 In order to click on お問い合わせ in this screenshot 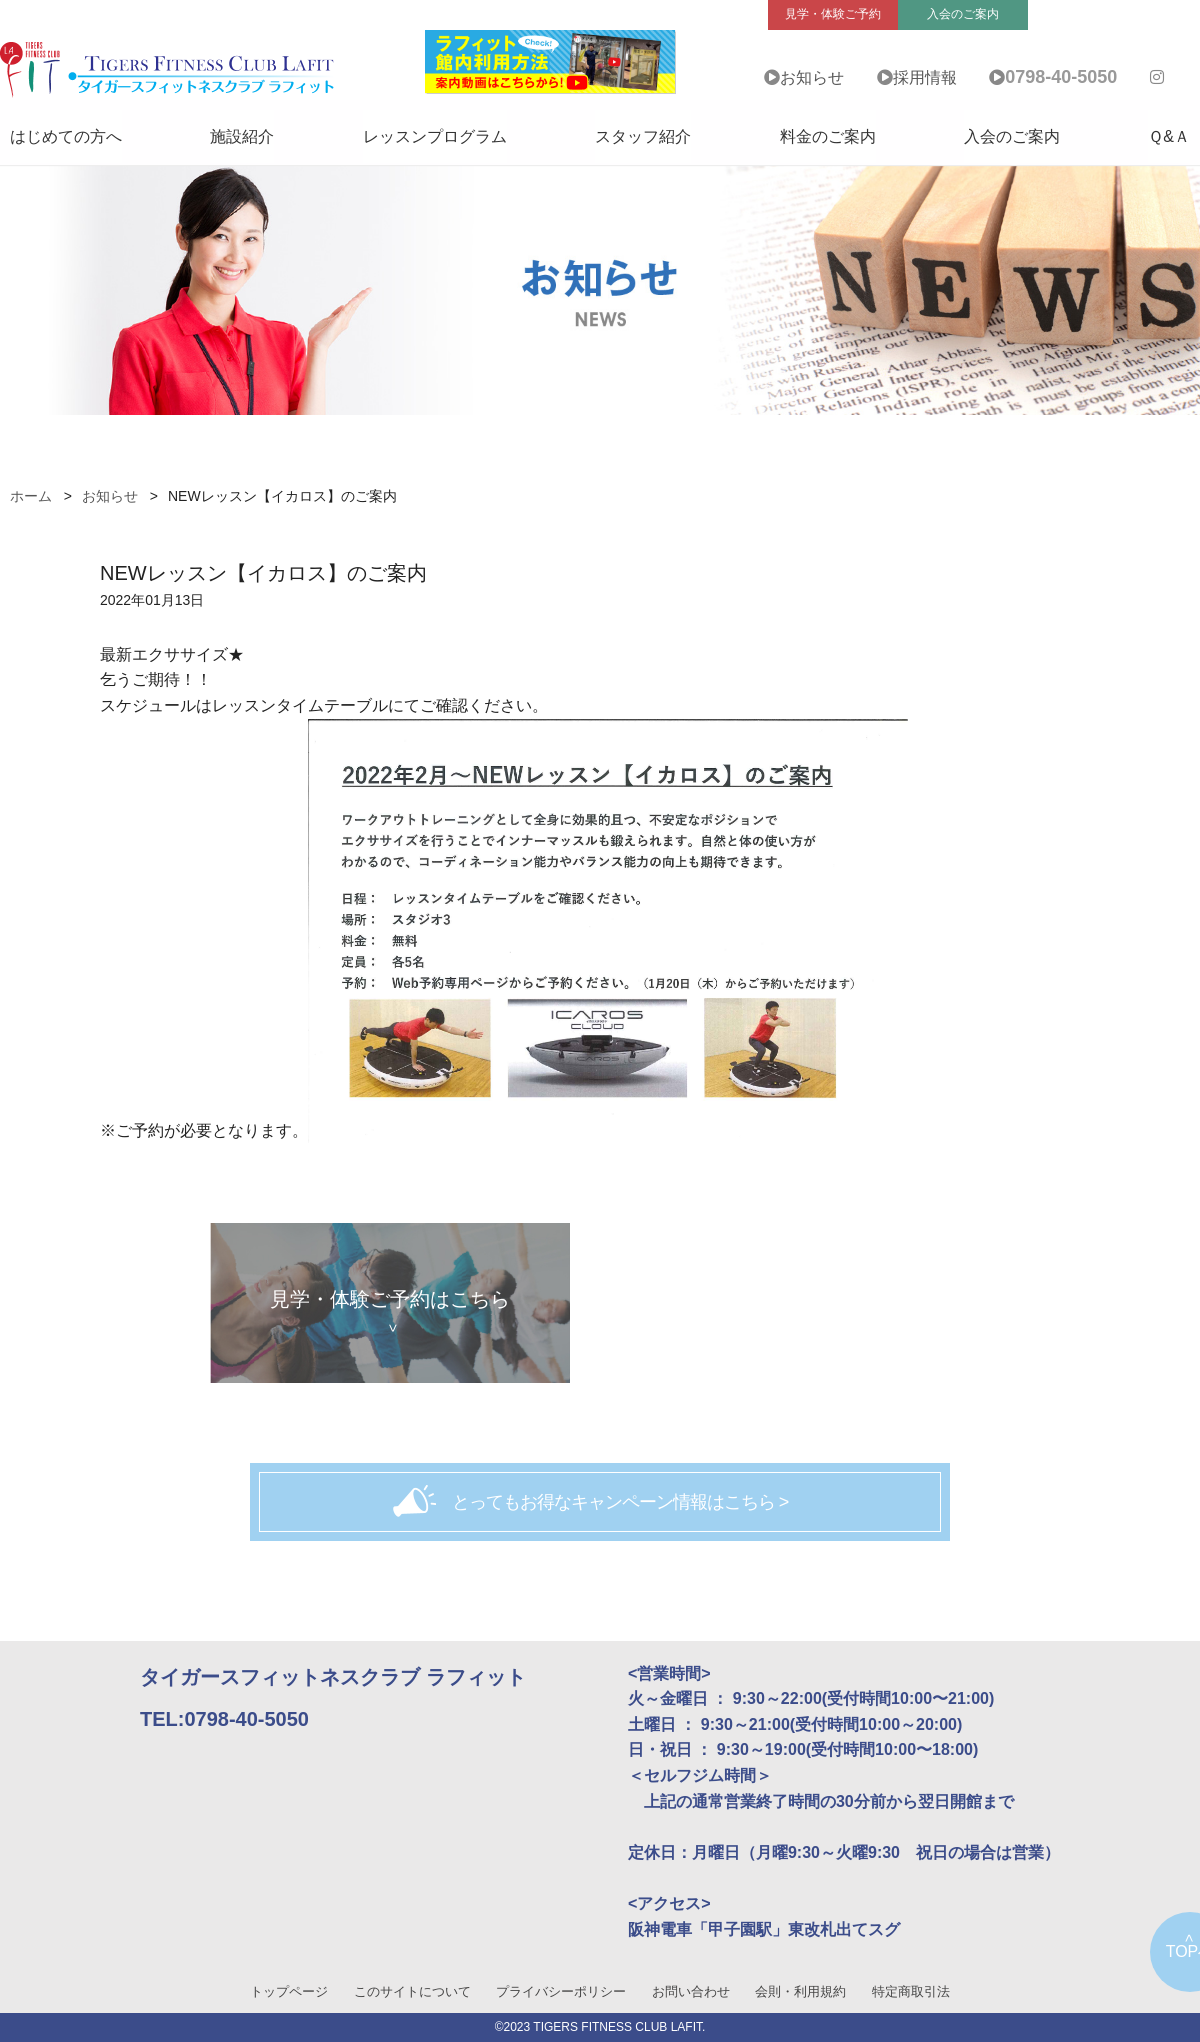, I will do `click(691, 1991)`.